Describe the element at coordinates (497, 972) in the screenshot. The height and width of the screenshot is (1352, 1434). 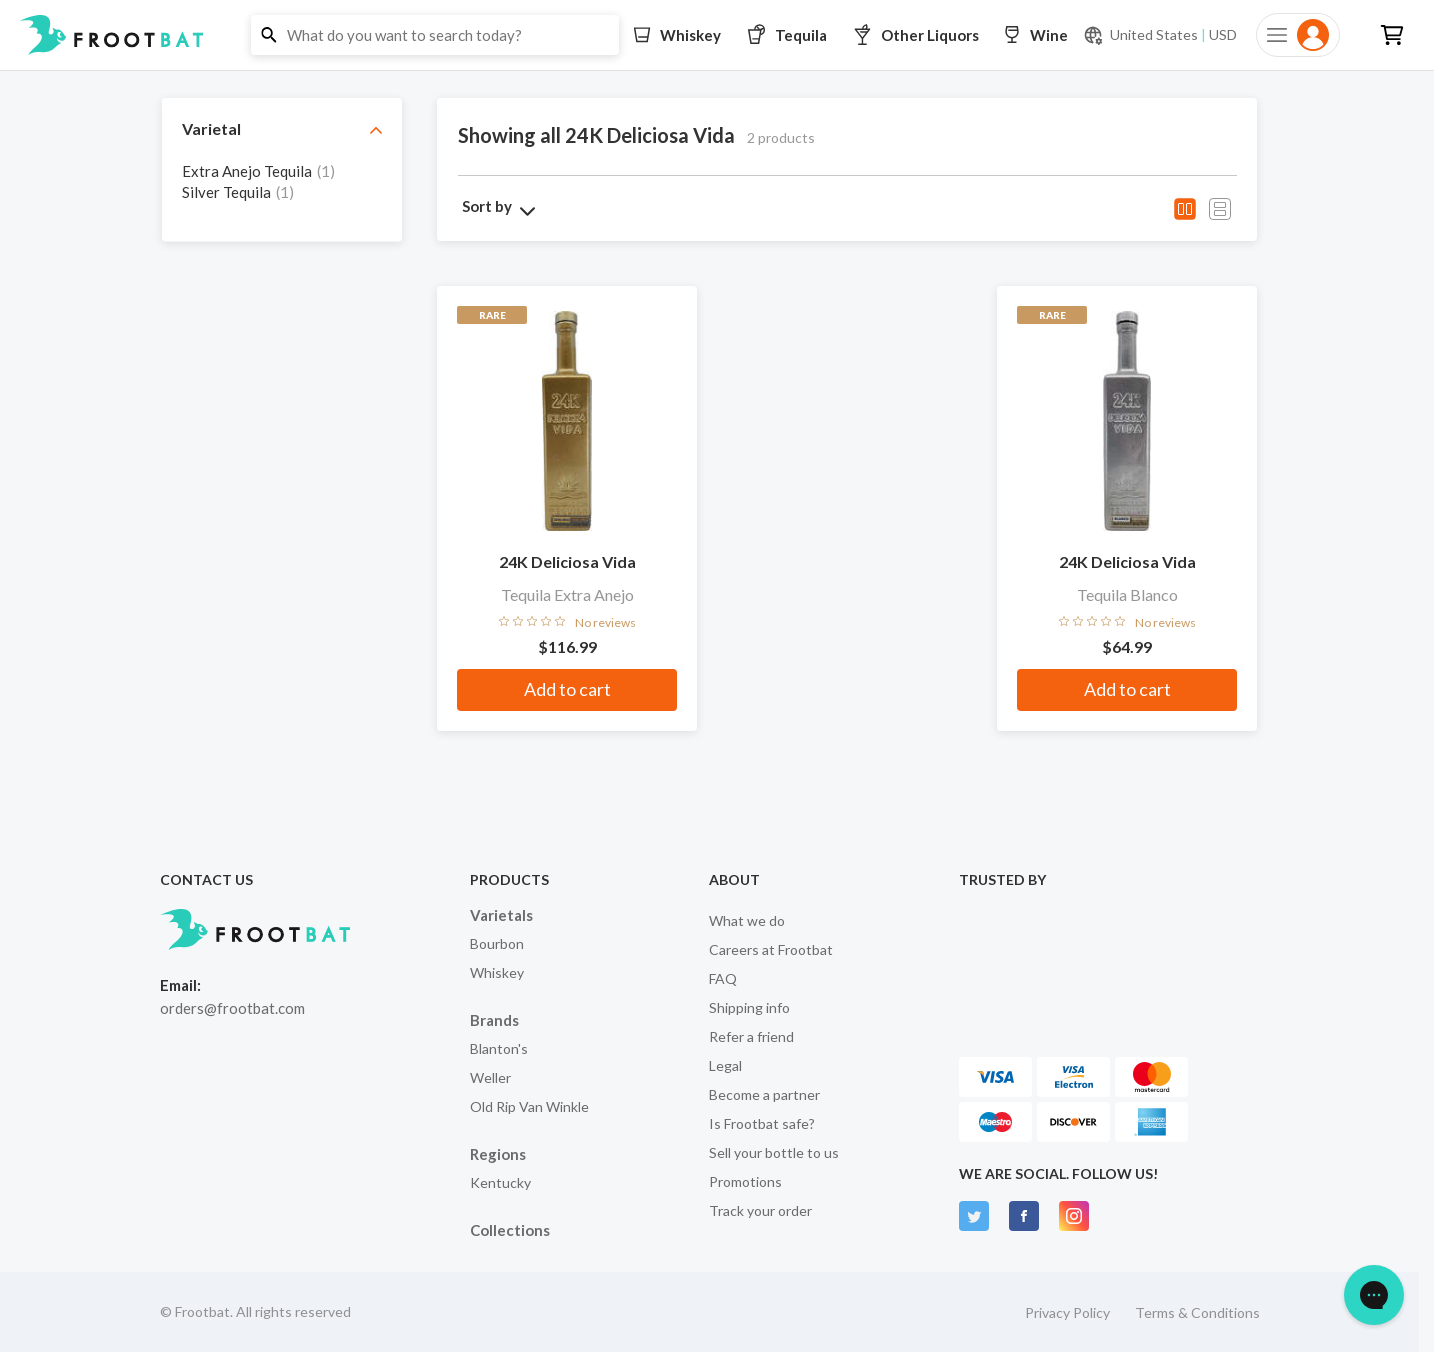
I see `Whiskey` at that location.